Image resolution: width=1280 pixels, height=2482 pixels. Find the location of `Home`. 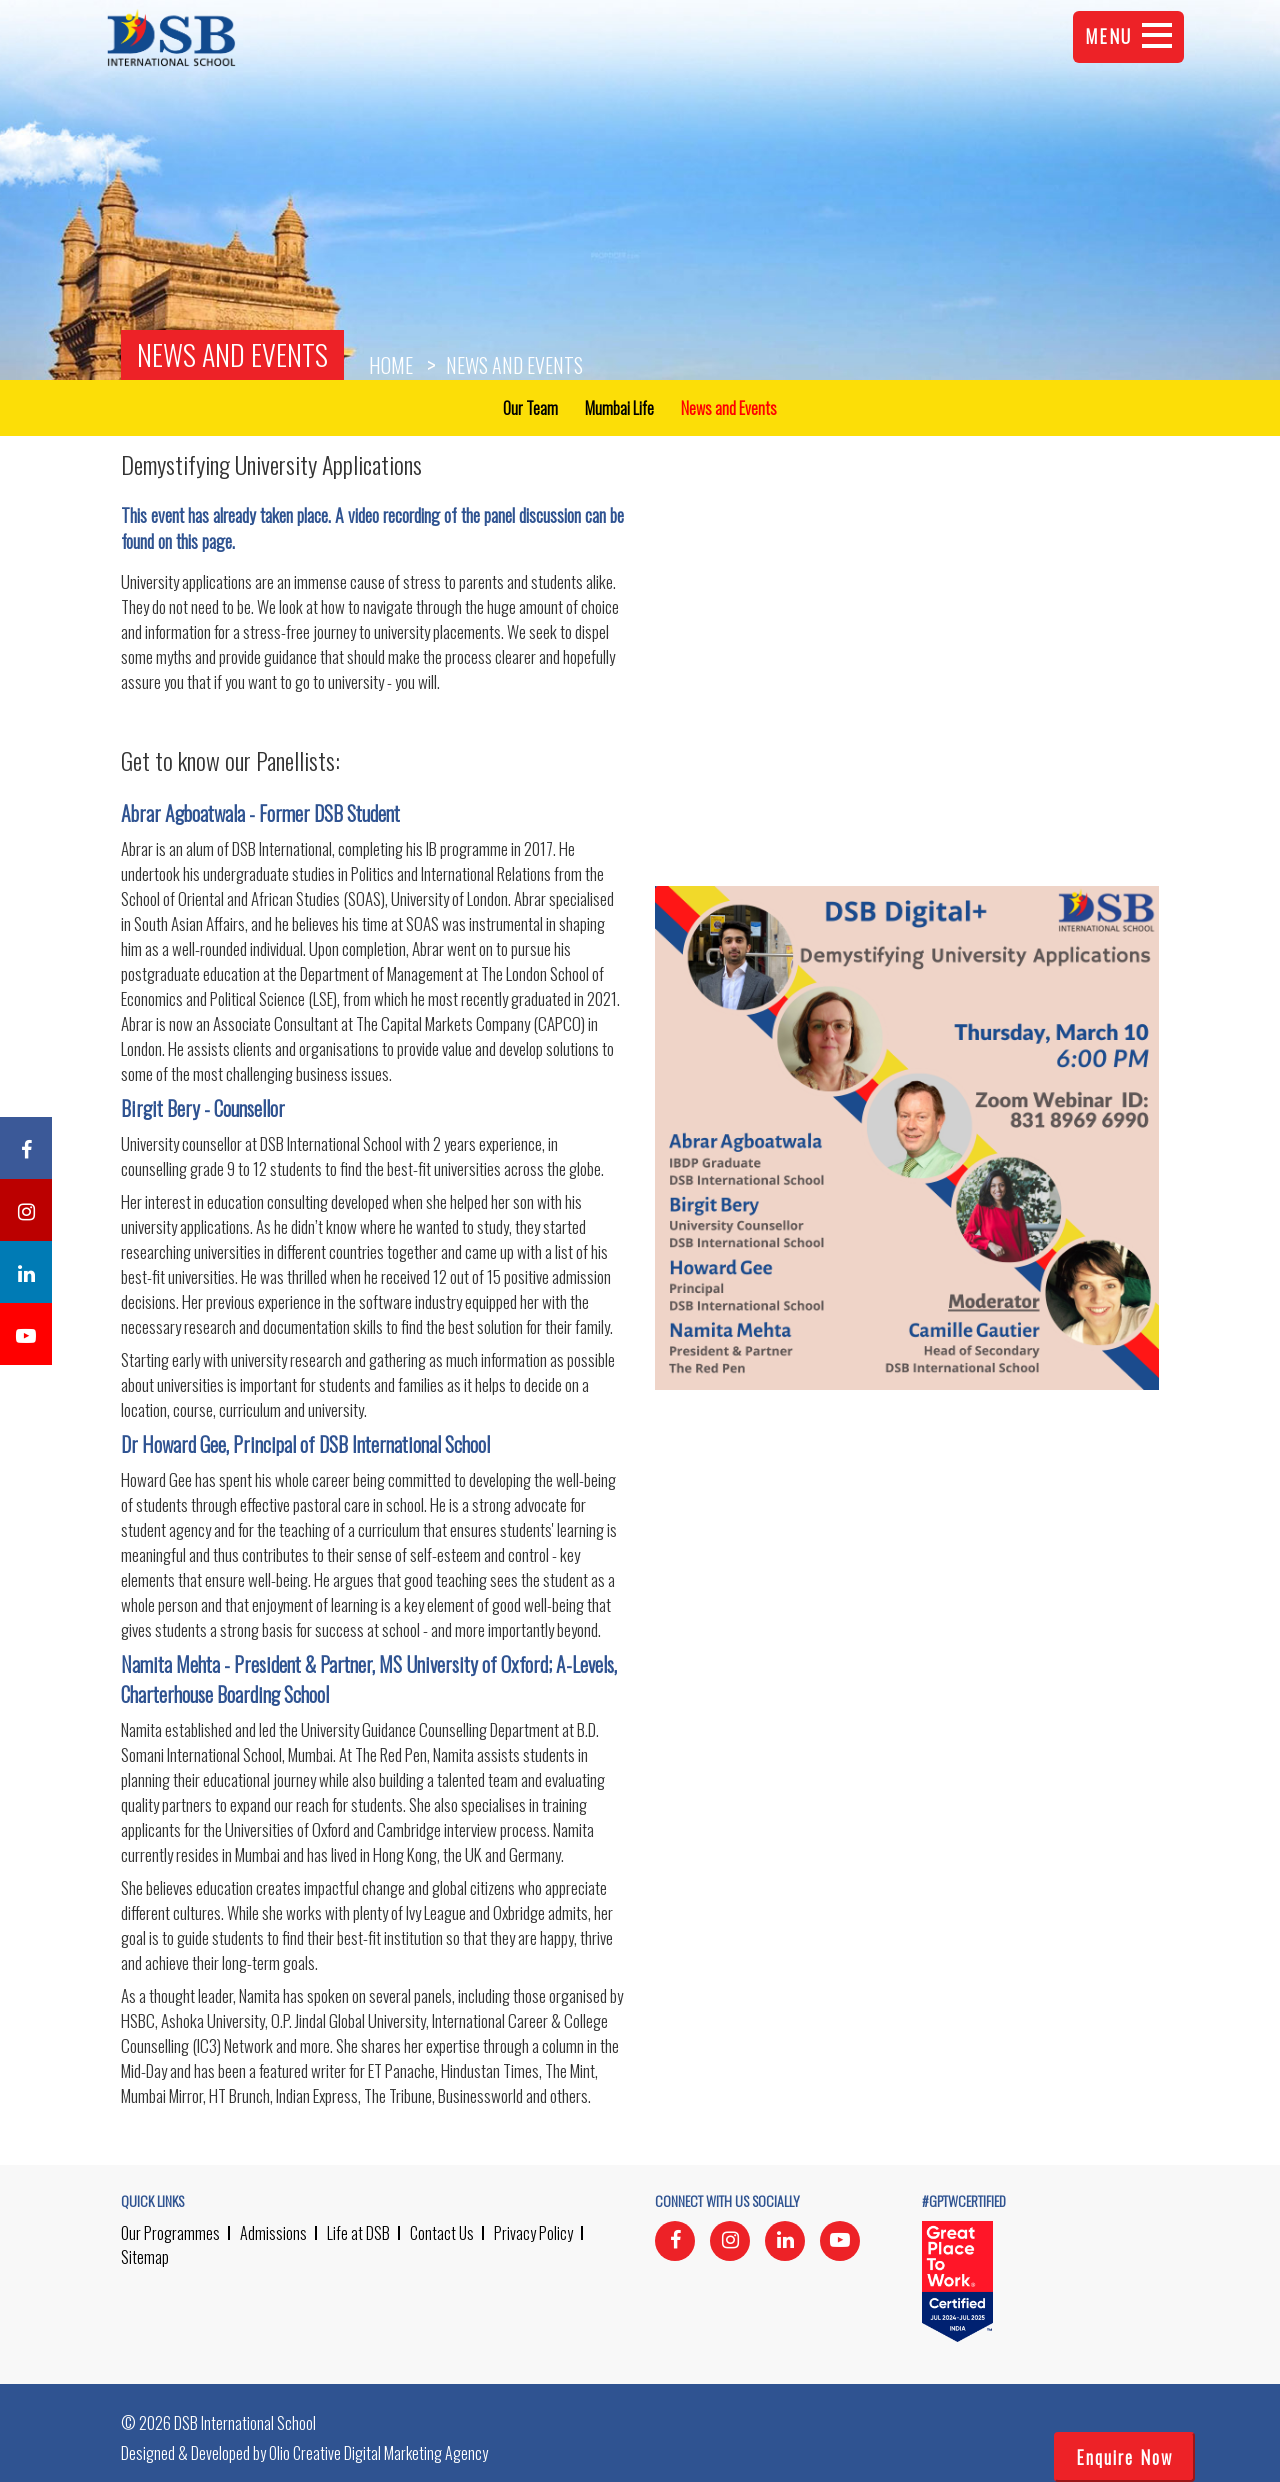

Home is located at coordinates (391, 365).